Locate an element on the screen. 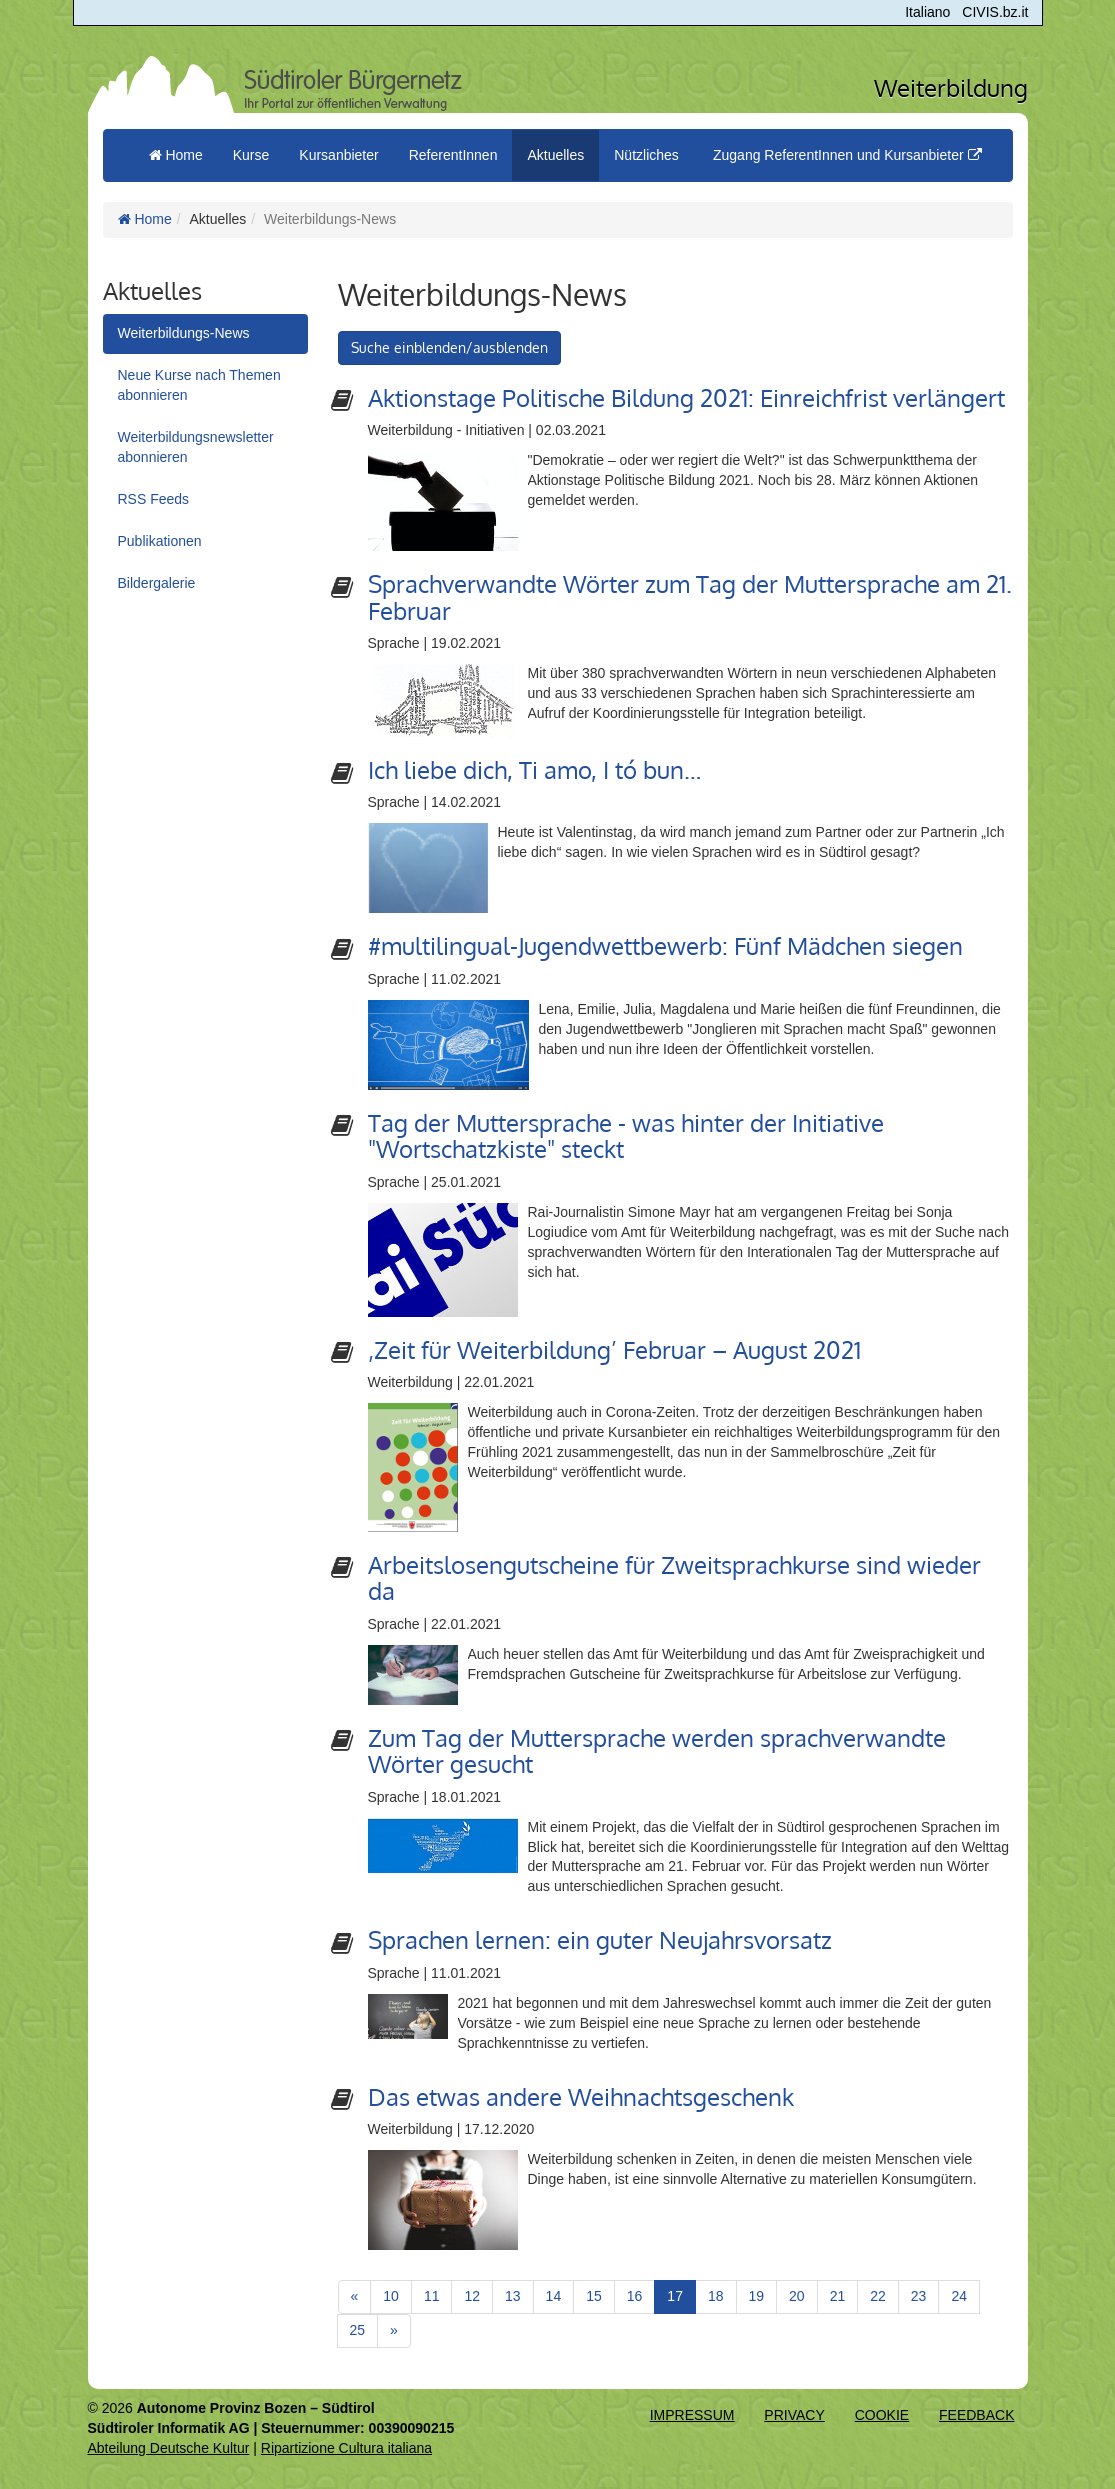 This screenshot has width=1115, height=2489. Das etwas andere Weihnachtsgeschenk is located at coordinates (581, 2096).